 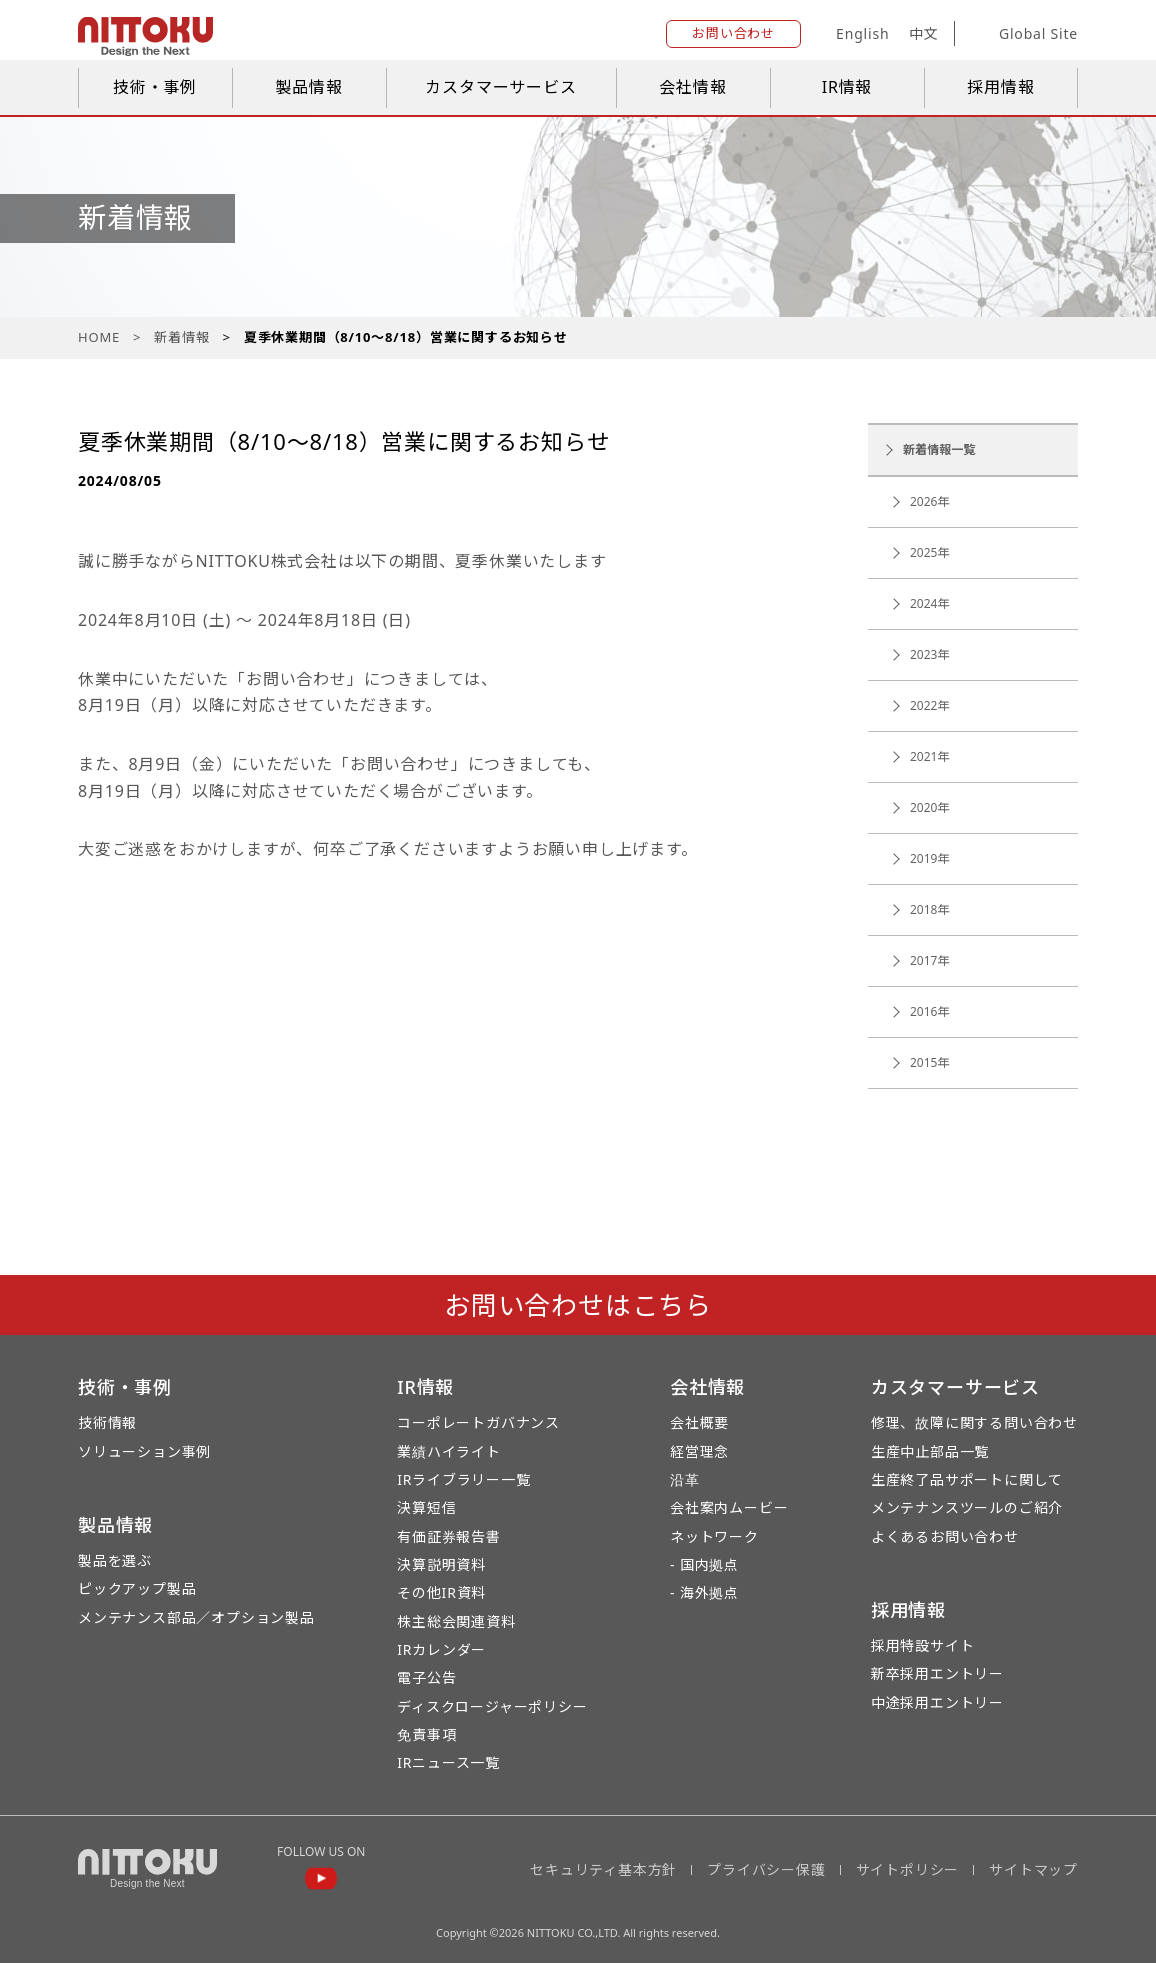 What do you see at coordinates (714, 1536) in the screenshot?
I see `ネットワーク` at bounding box center [714, 1536].